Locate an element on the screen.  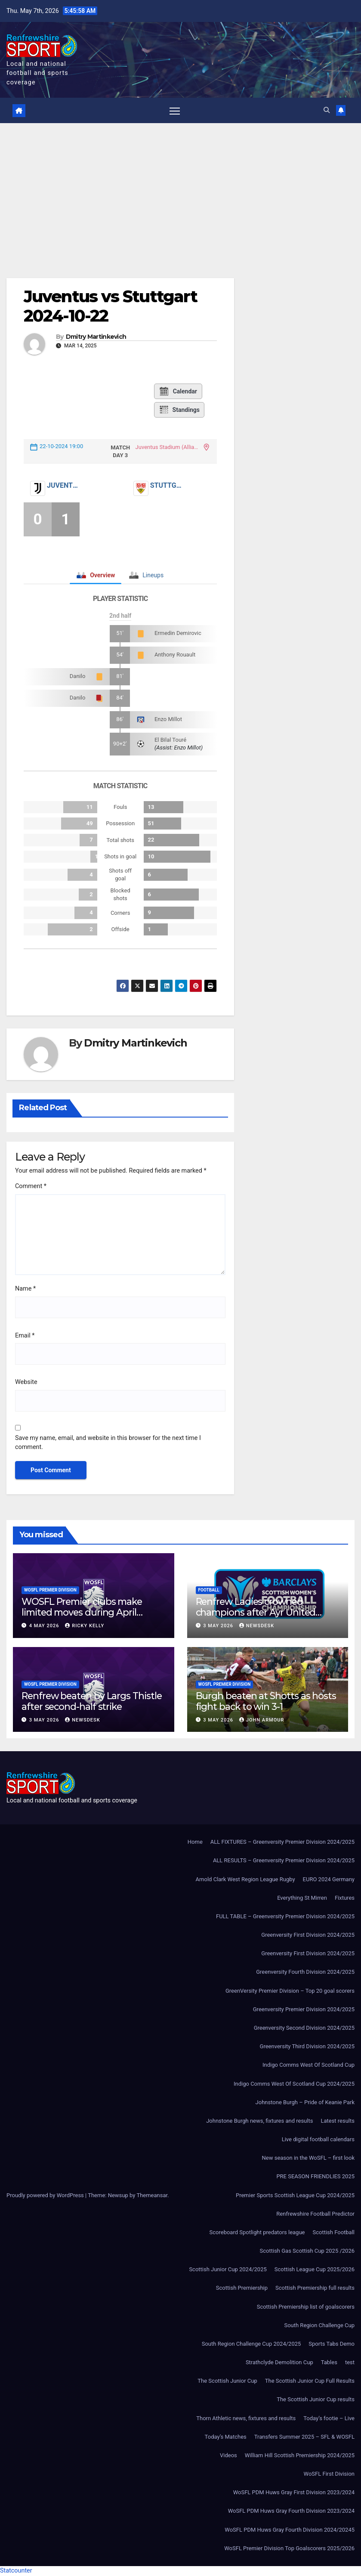
Fixtures is located at coordinates (345, 1898).